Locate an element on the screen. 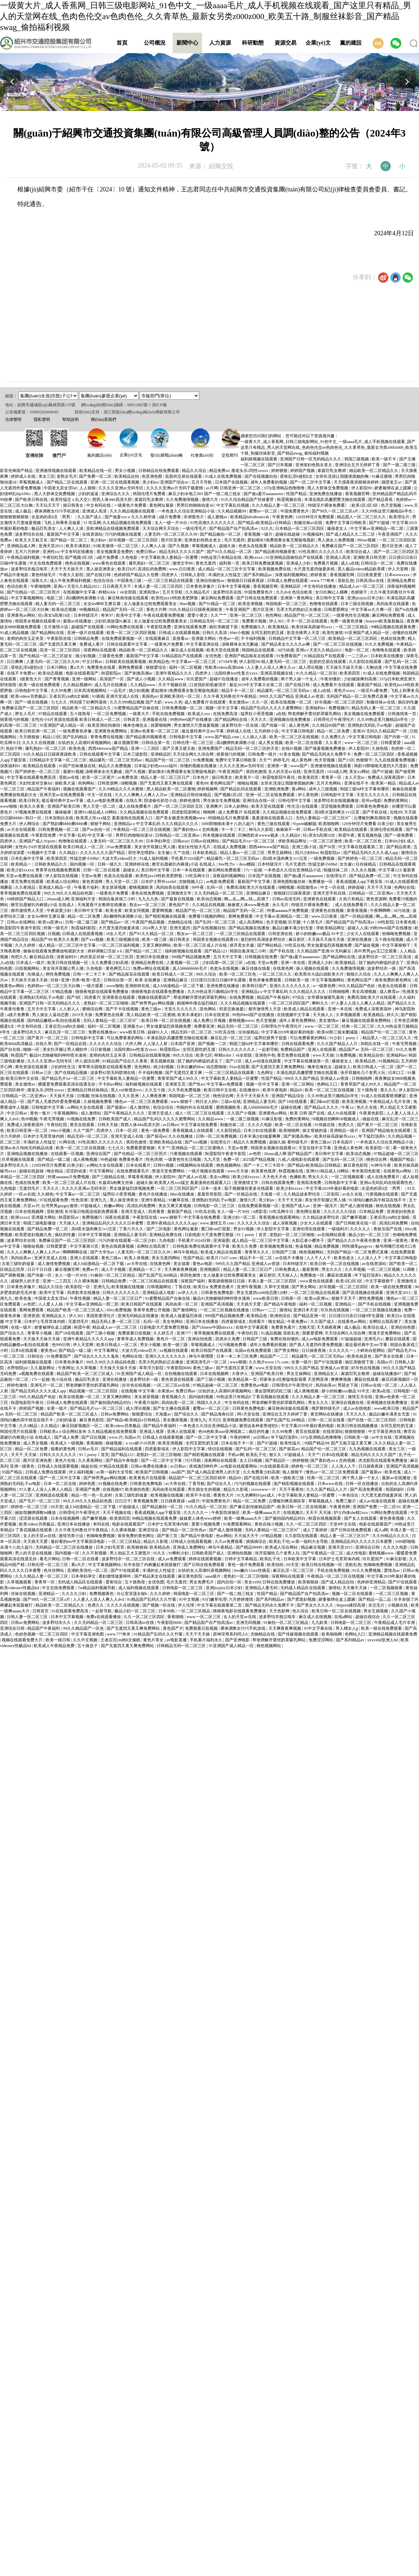 Image resolution: width=419 pixels, height=2576 pixels. 亚洲三级小说 is located at coordinates (304, 846).